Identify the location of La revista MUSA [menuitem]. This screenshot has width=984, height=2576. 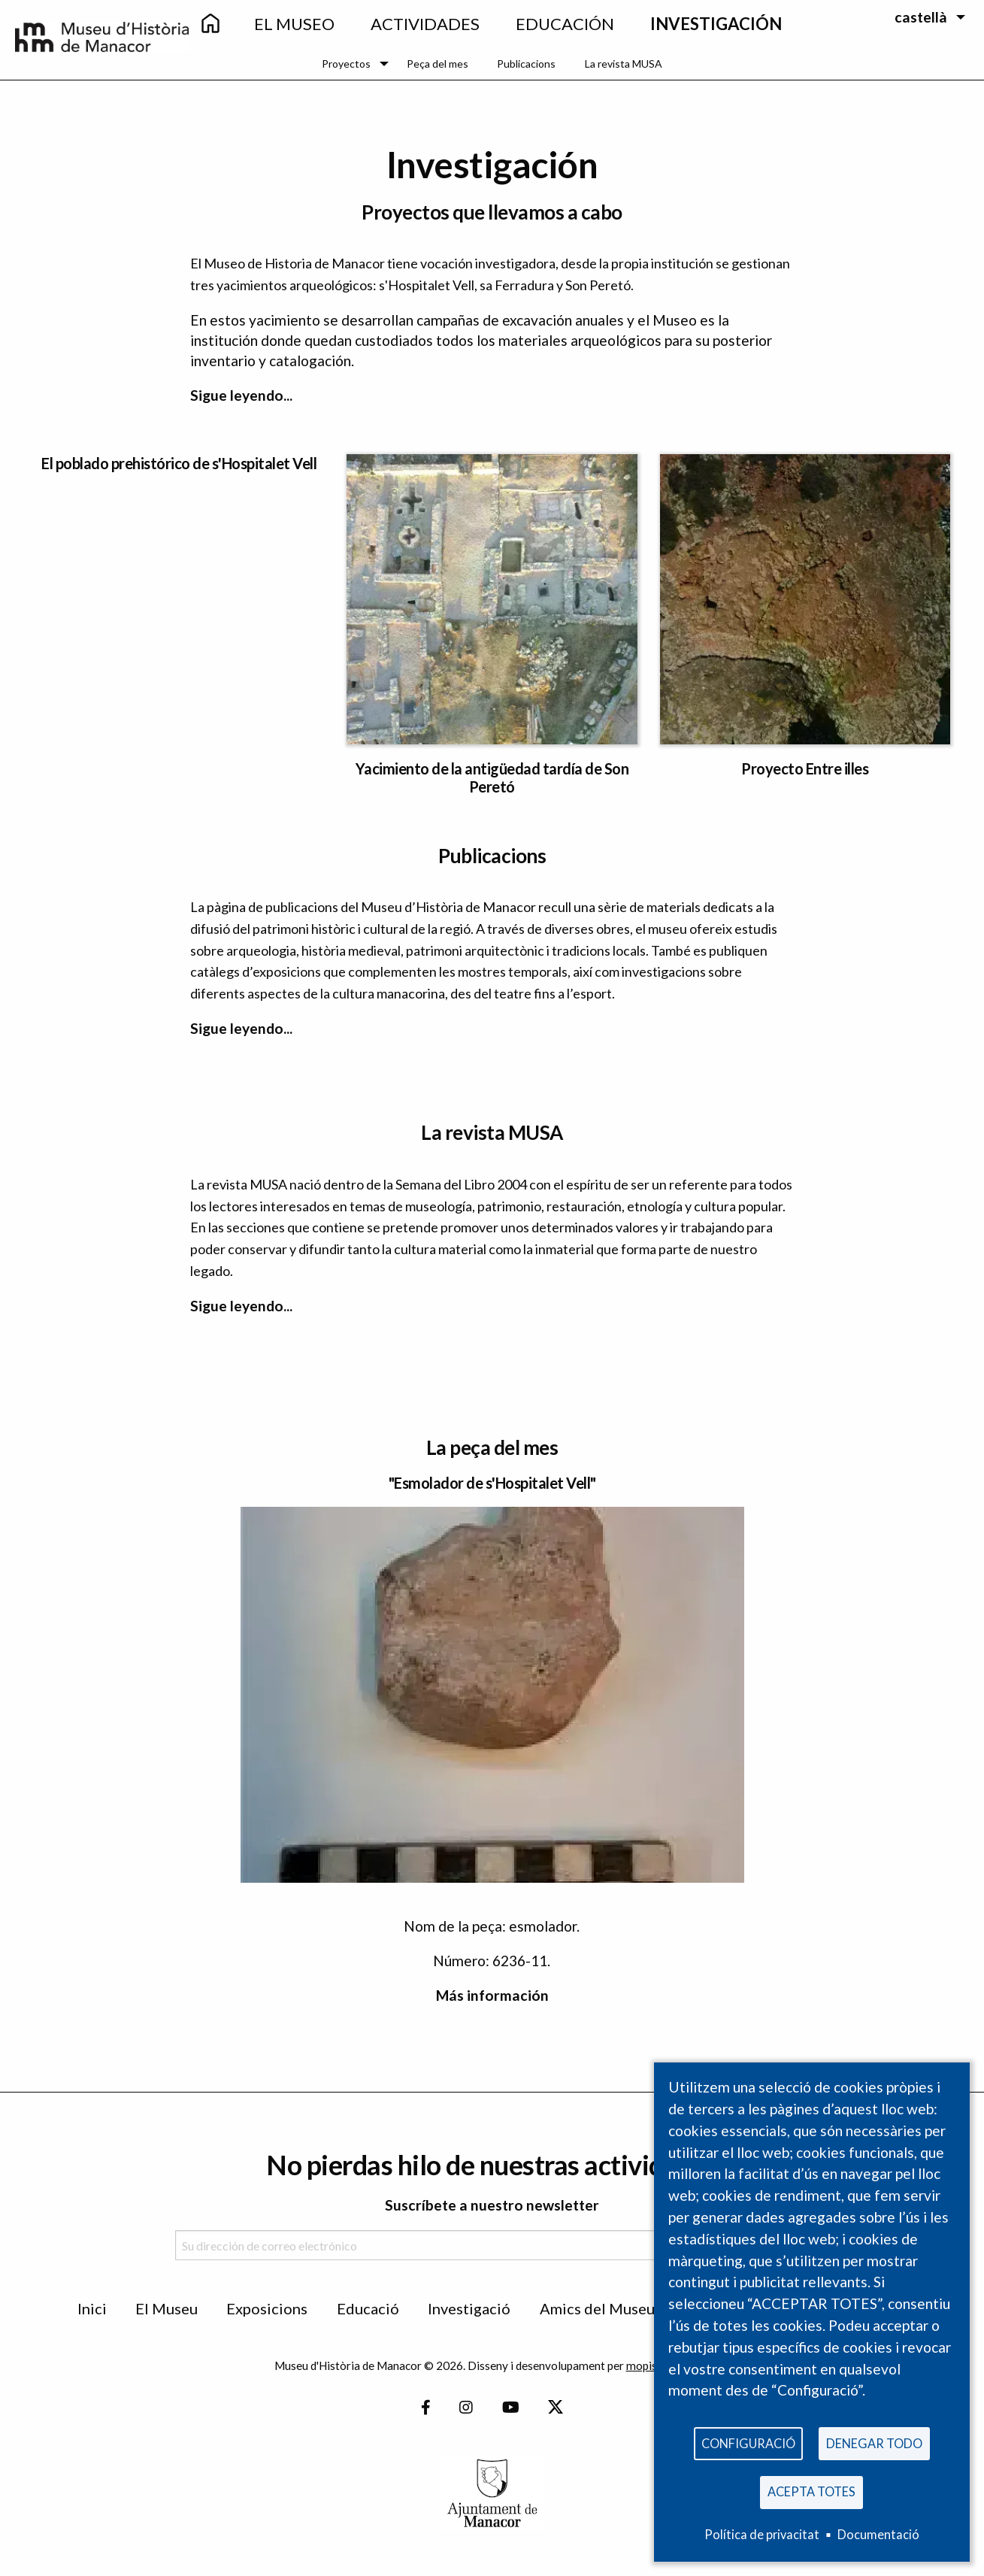
(623, 63).